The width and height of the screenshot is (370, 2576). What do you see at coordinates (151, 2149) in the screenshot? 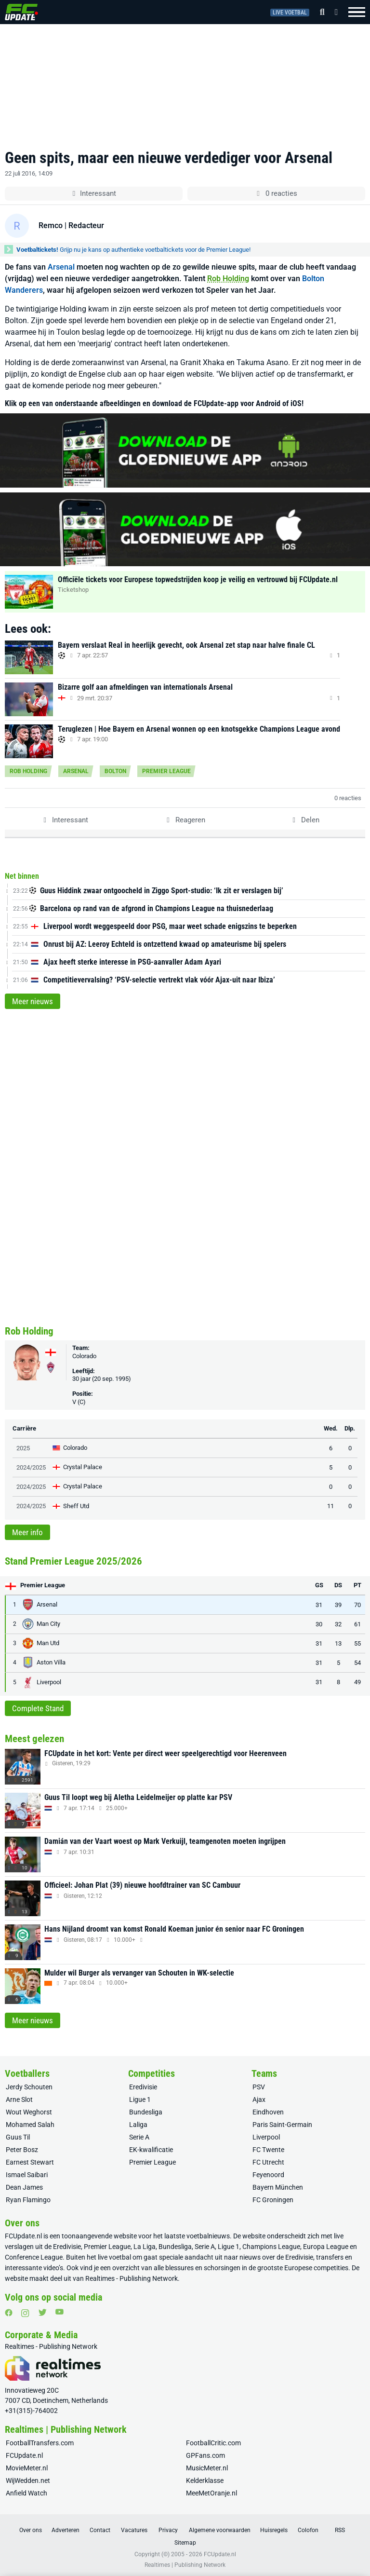
I see `EK-kwalificatie` at bounding box center [151, 2149].